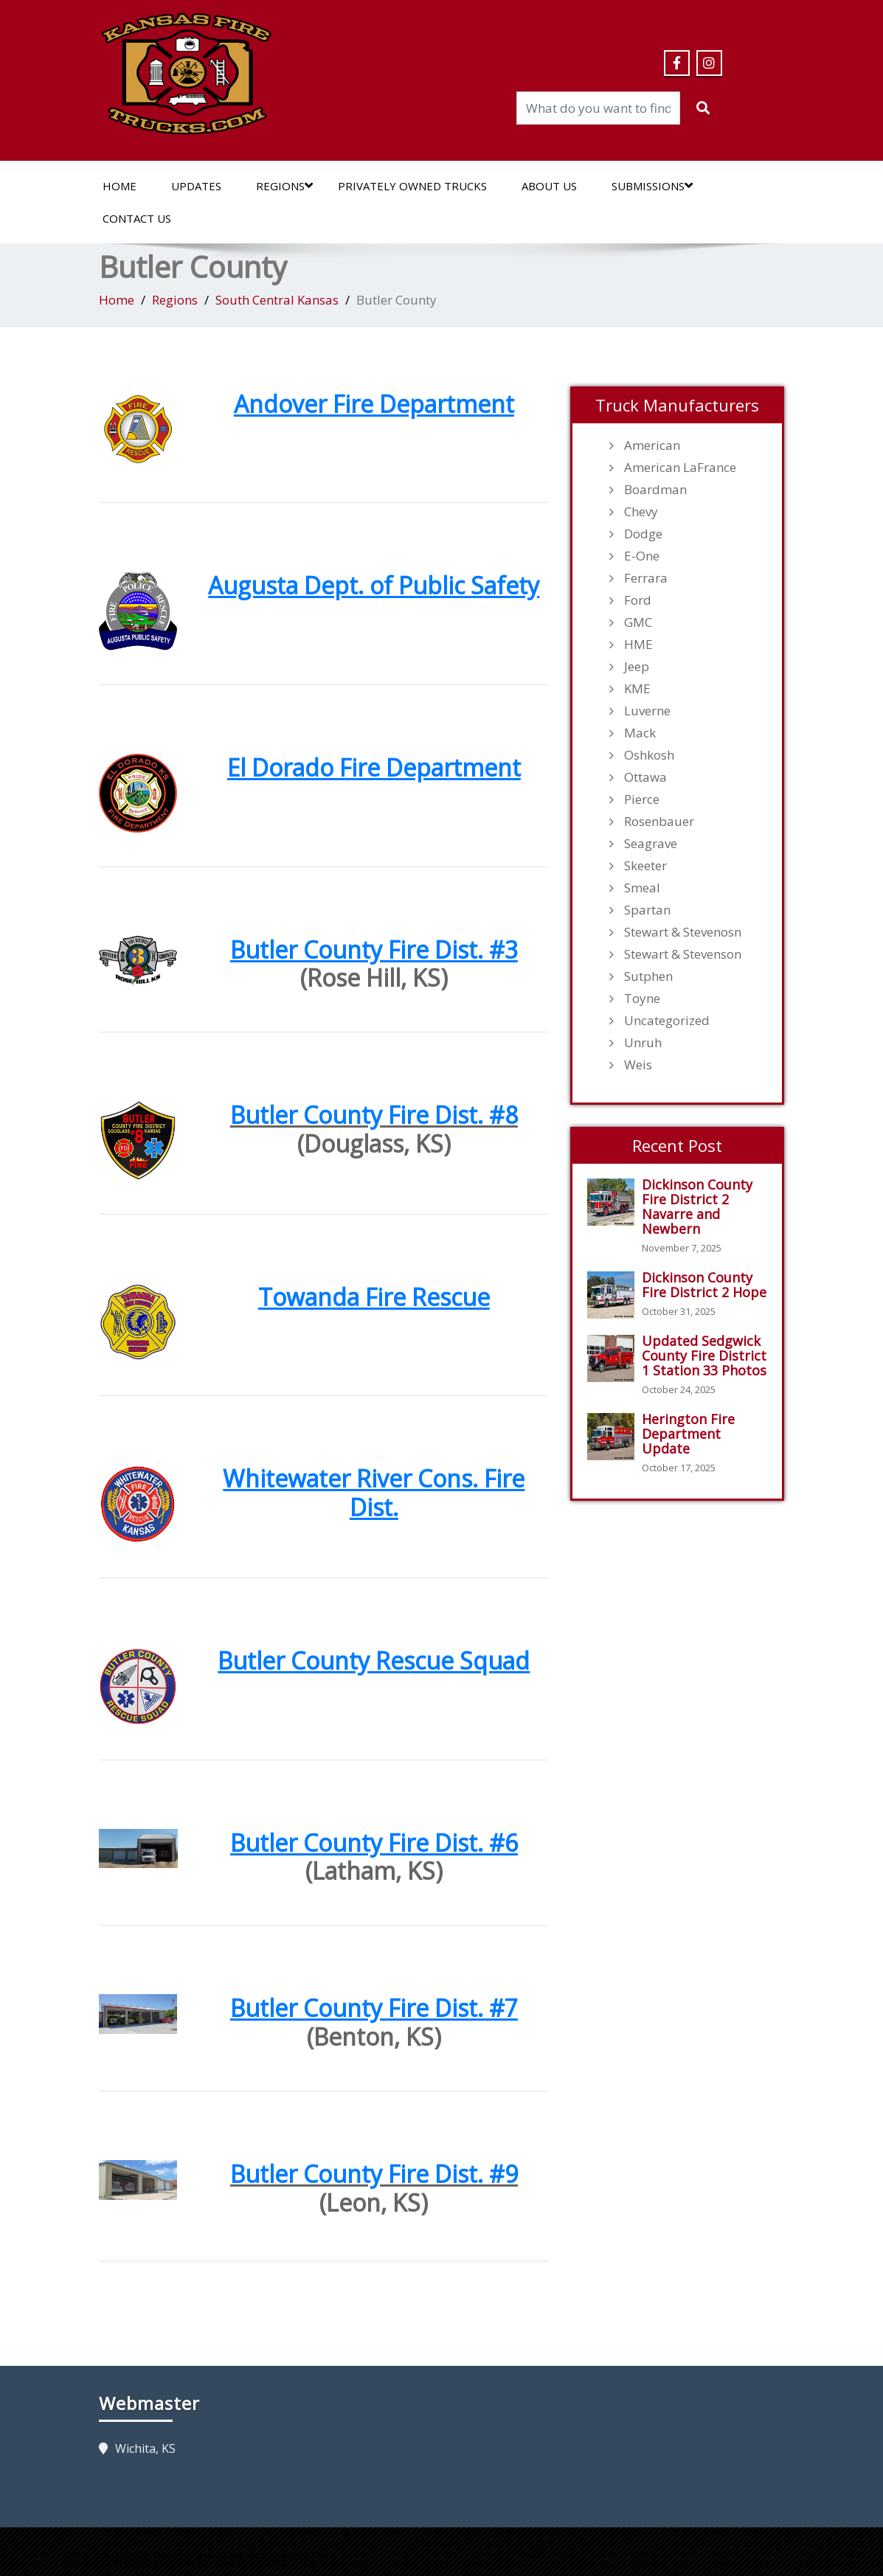 The image size is (883, 2576). I want to click on Dickinson County Fire District 2 Navarre and Newbern, so click(697, 1206).